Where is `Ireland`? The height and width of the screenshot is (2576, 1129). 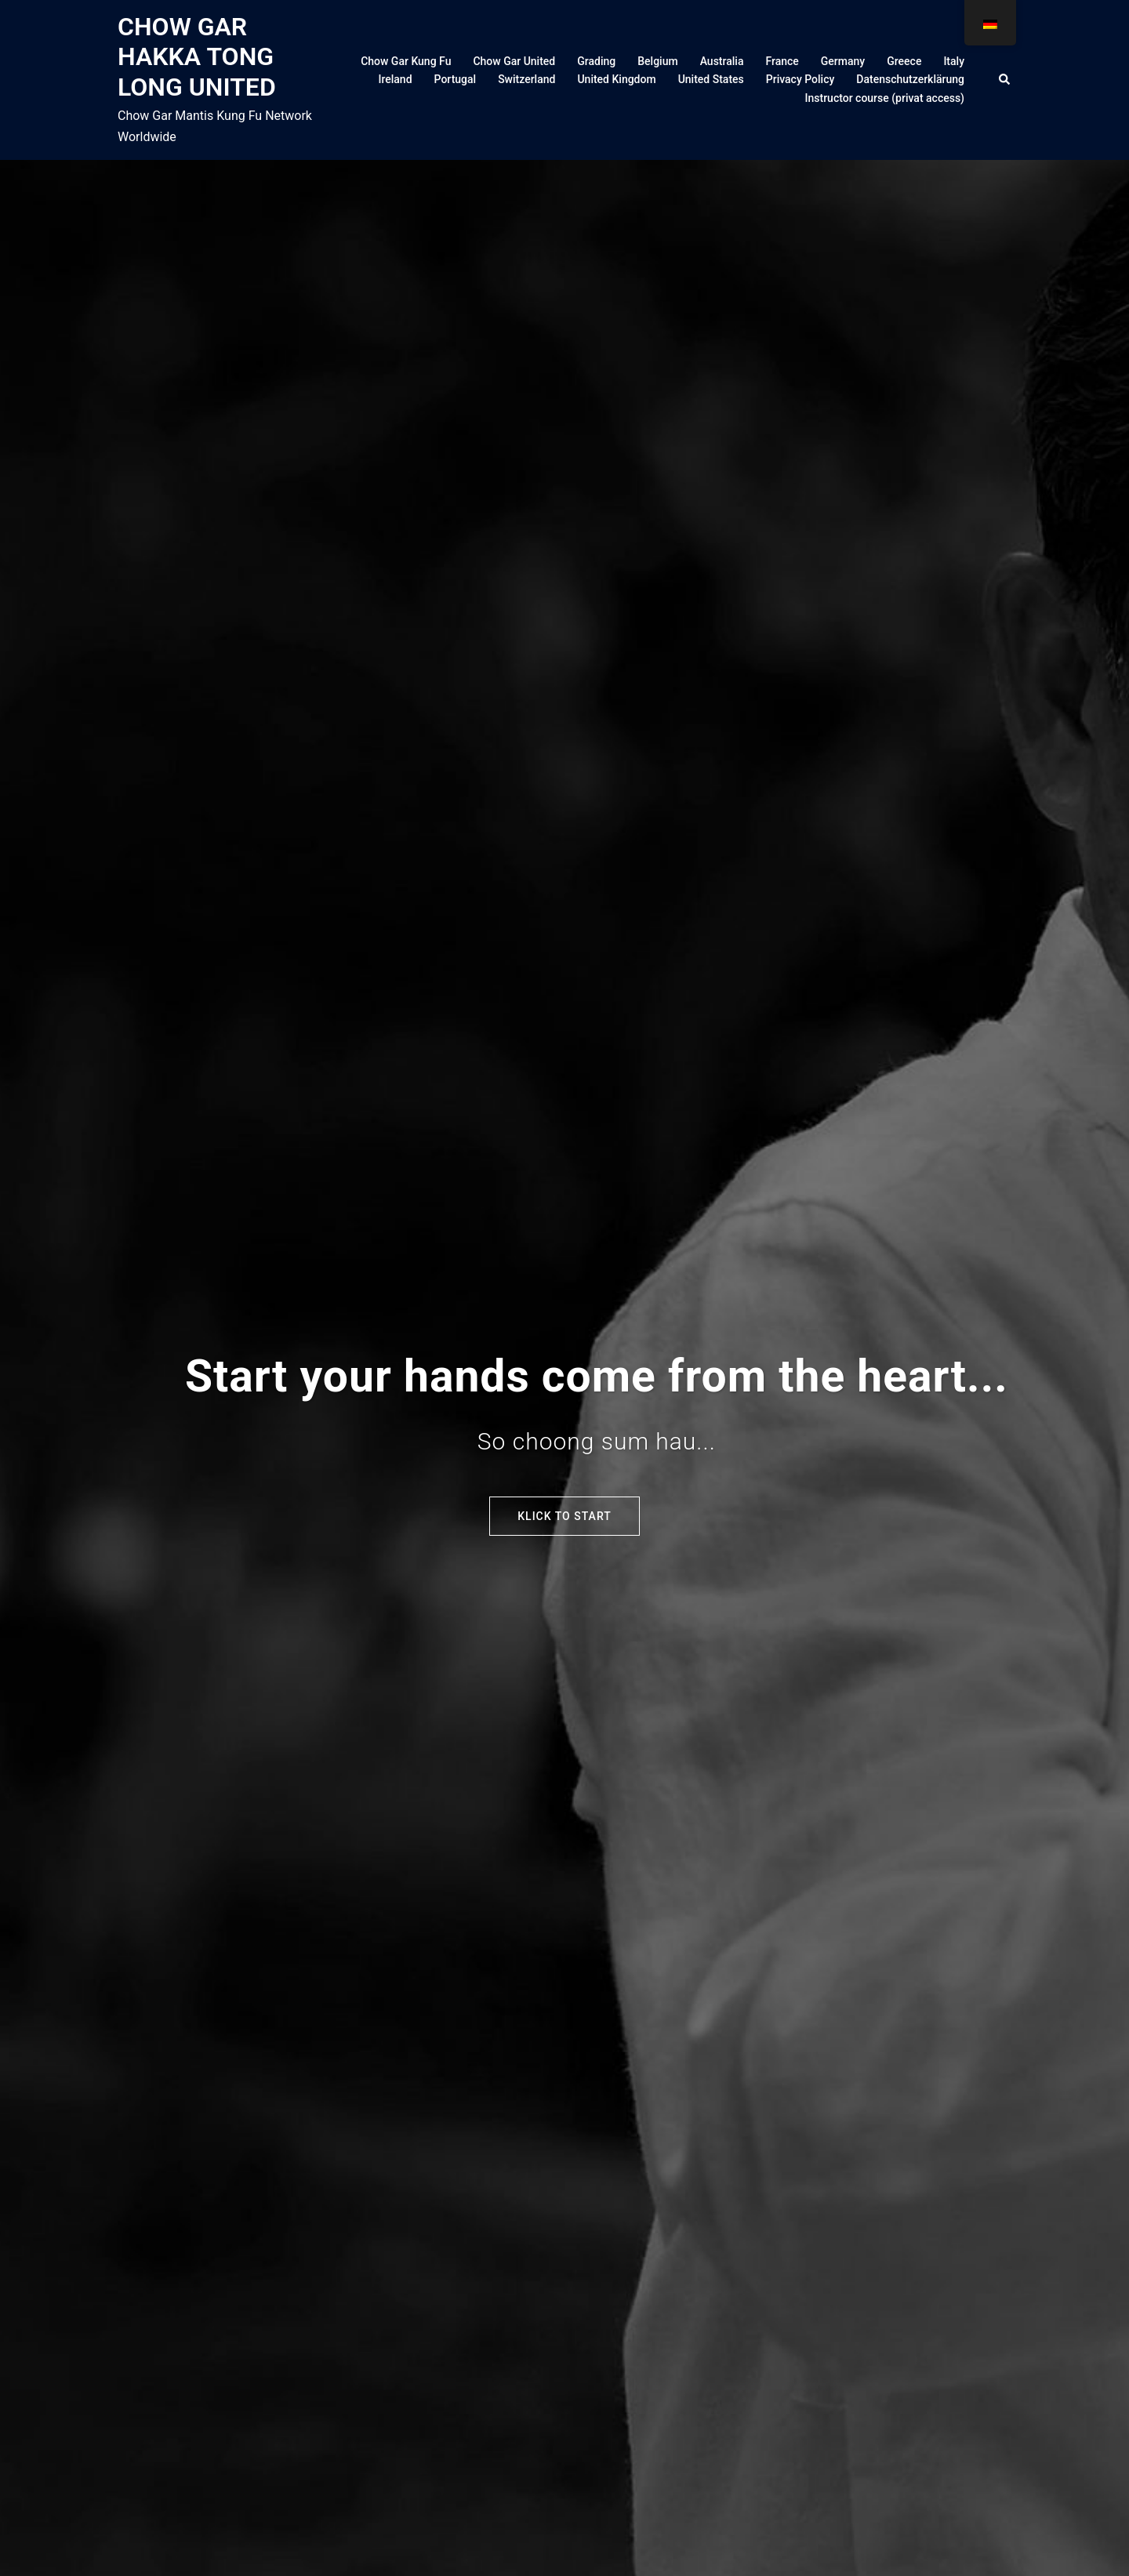 Ireland is located at coordinates (395, 79).